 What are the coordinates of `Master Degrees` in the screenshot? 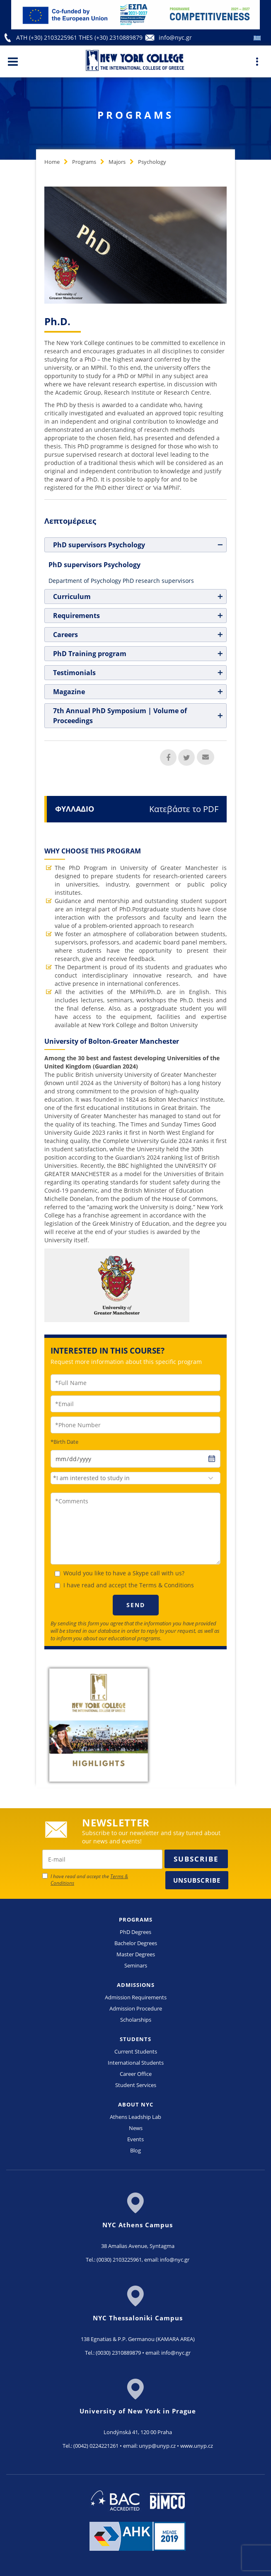 It's located at (135, 1954).